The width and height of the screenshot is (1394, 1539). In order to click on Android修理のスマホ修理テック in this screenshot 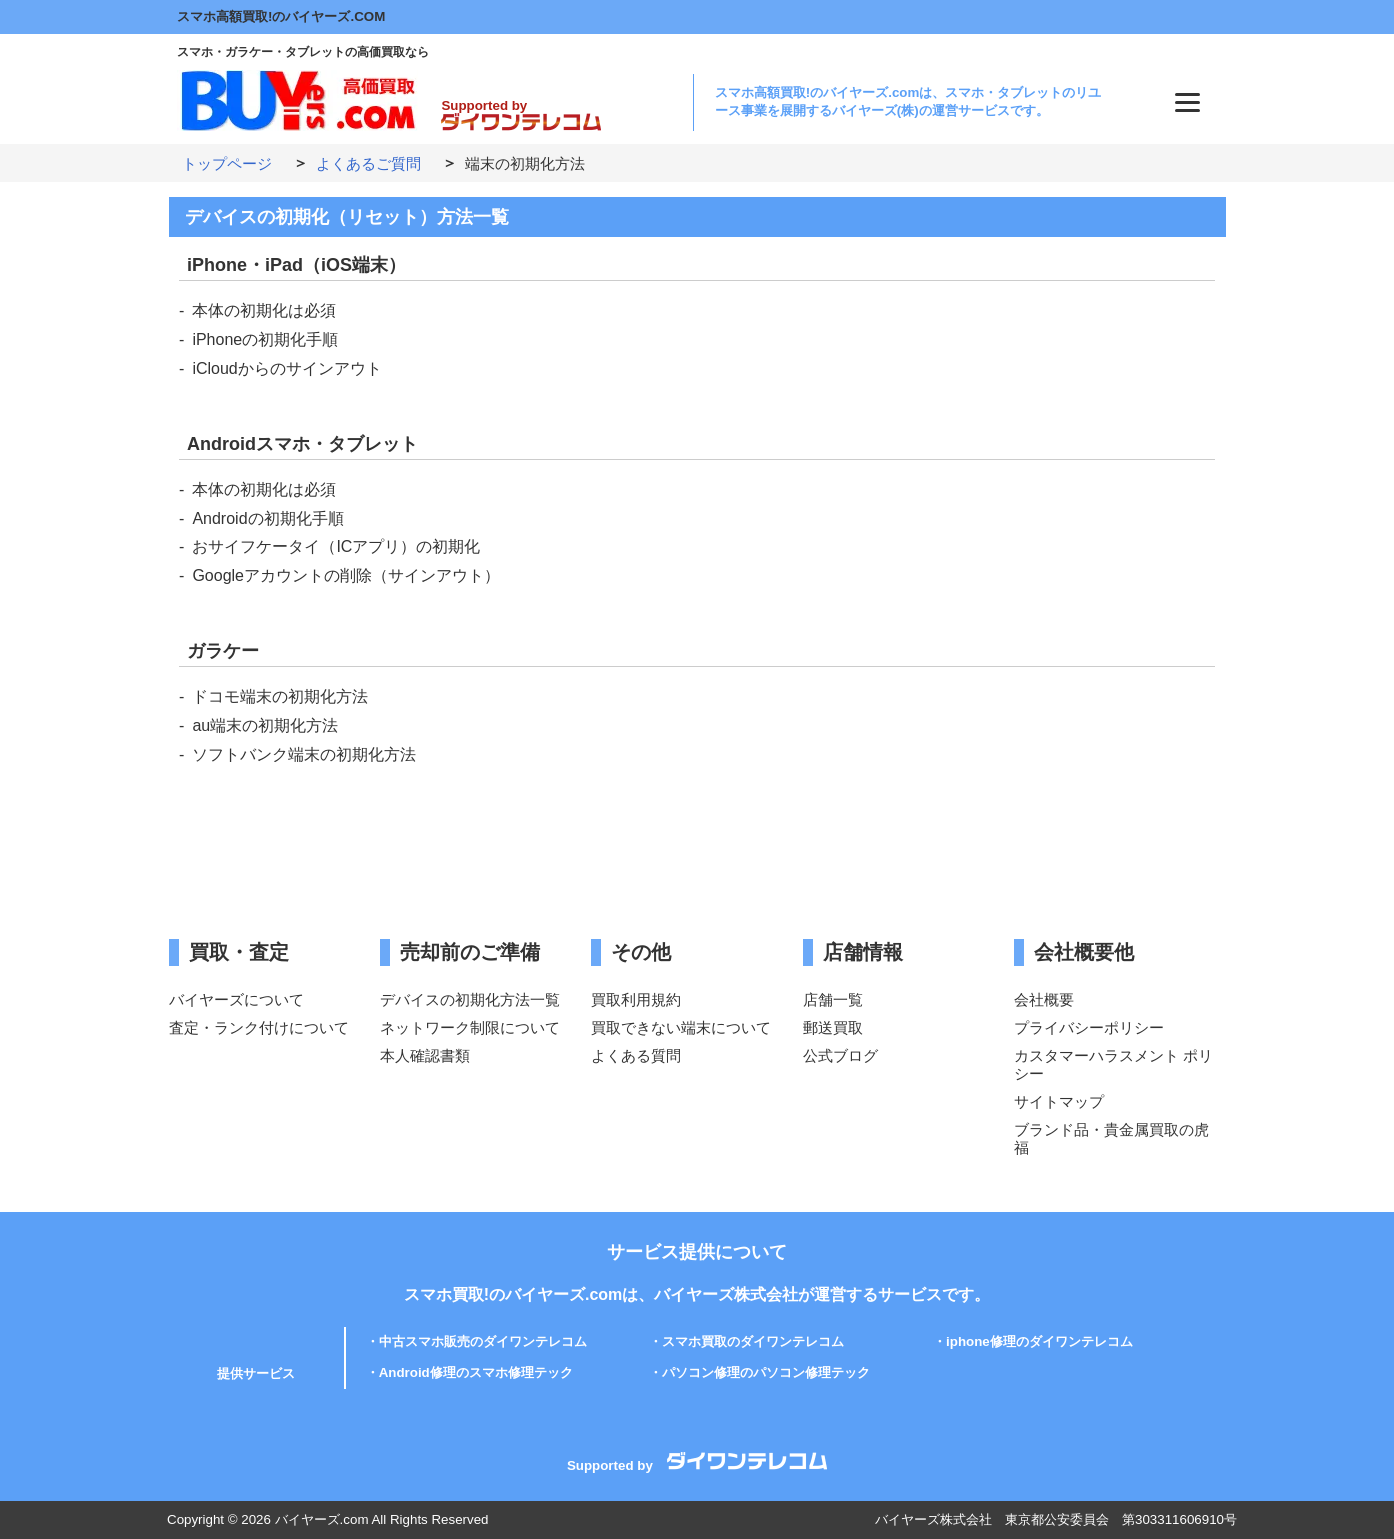, I will do `click(476, 1372)`.